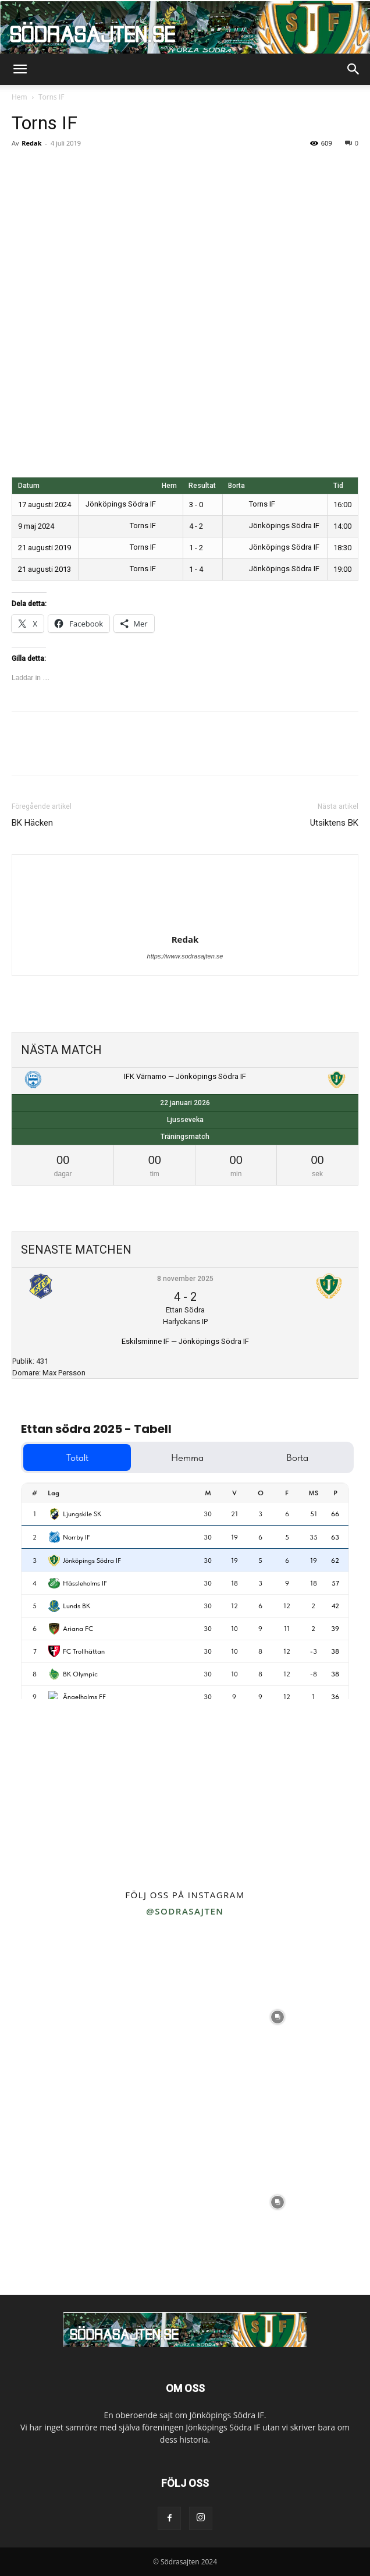  Describe the element at coordinates (202, 486) in the screenshot. I see `Resultat` at that location.